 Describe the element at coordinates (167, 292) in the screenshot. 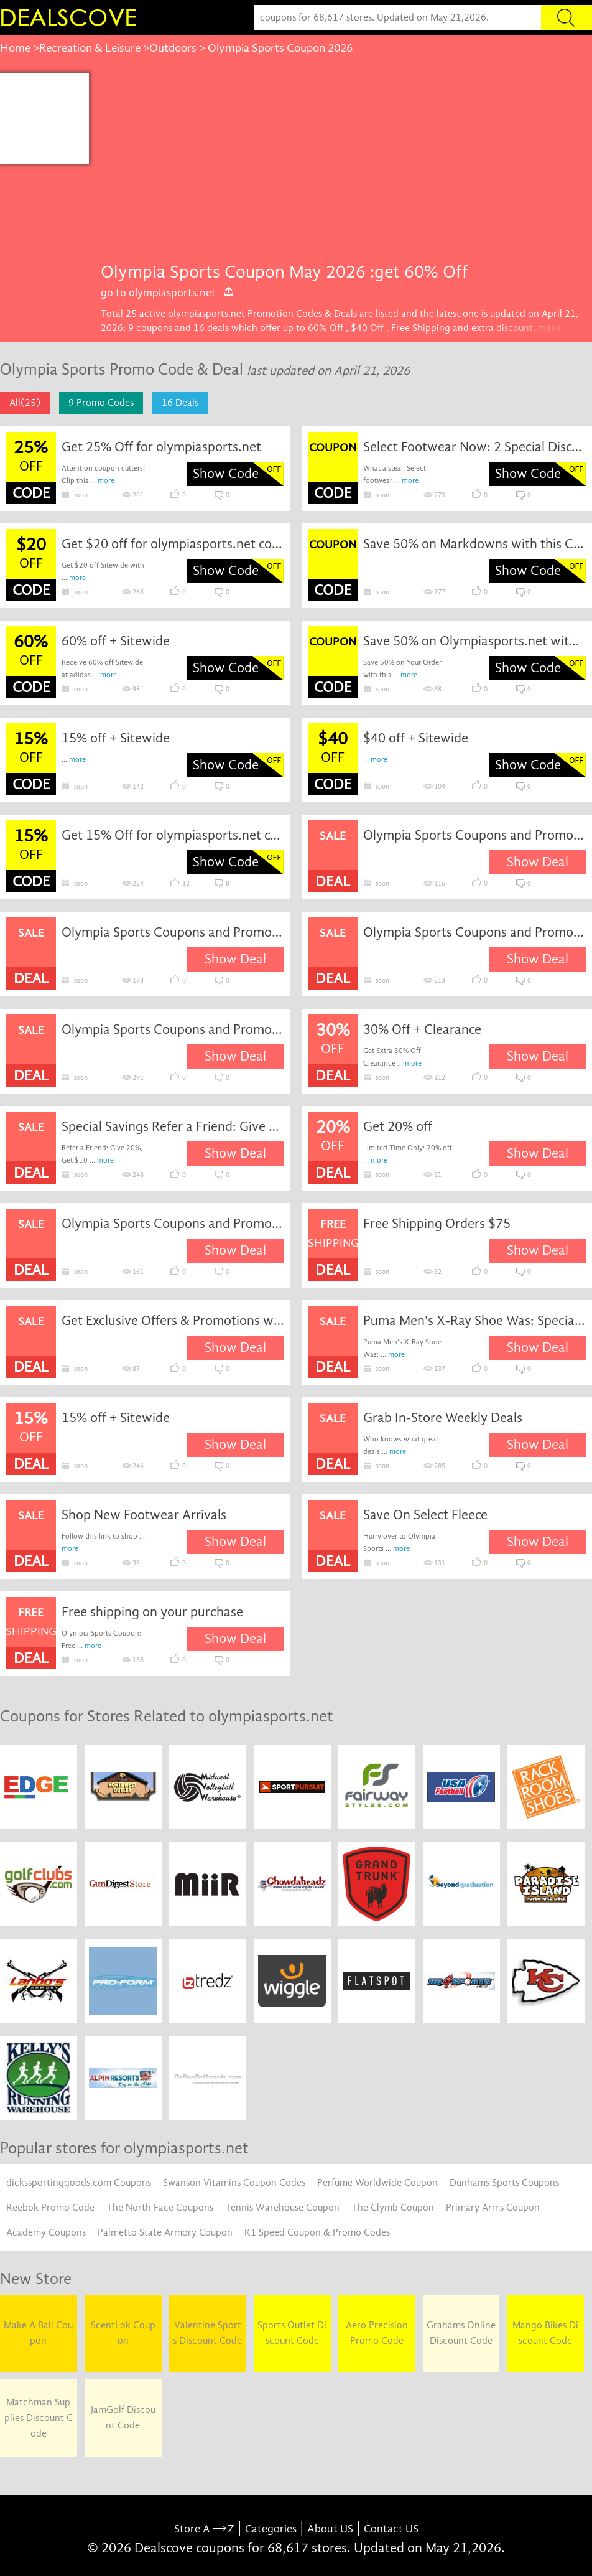

I see `go to olympiasports.net` at that location.